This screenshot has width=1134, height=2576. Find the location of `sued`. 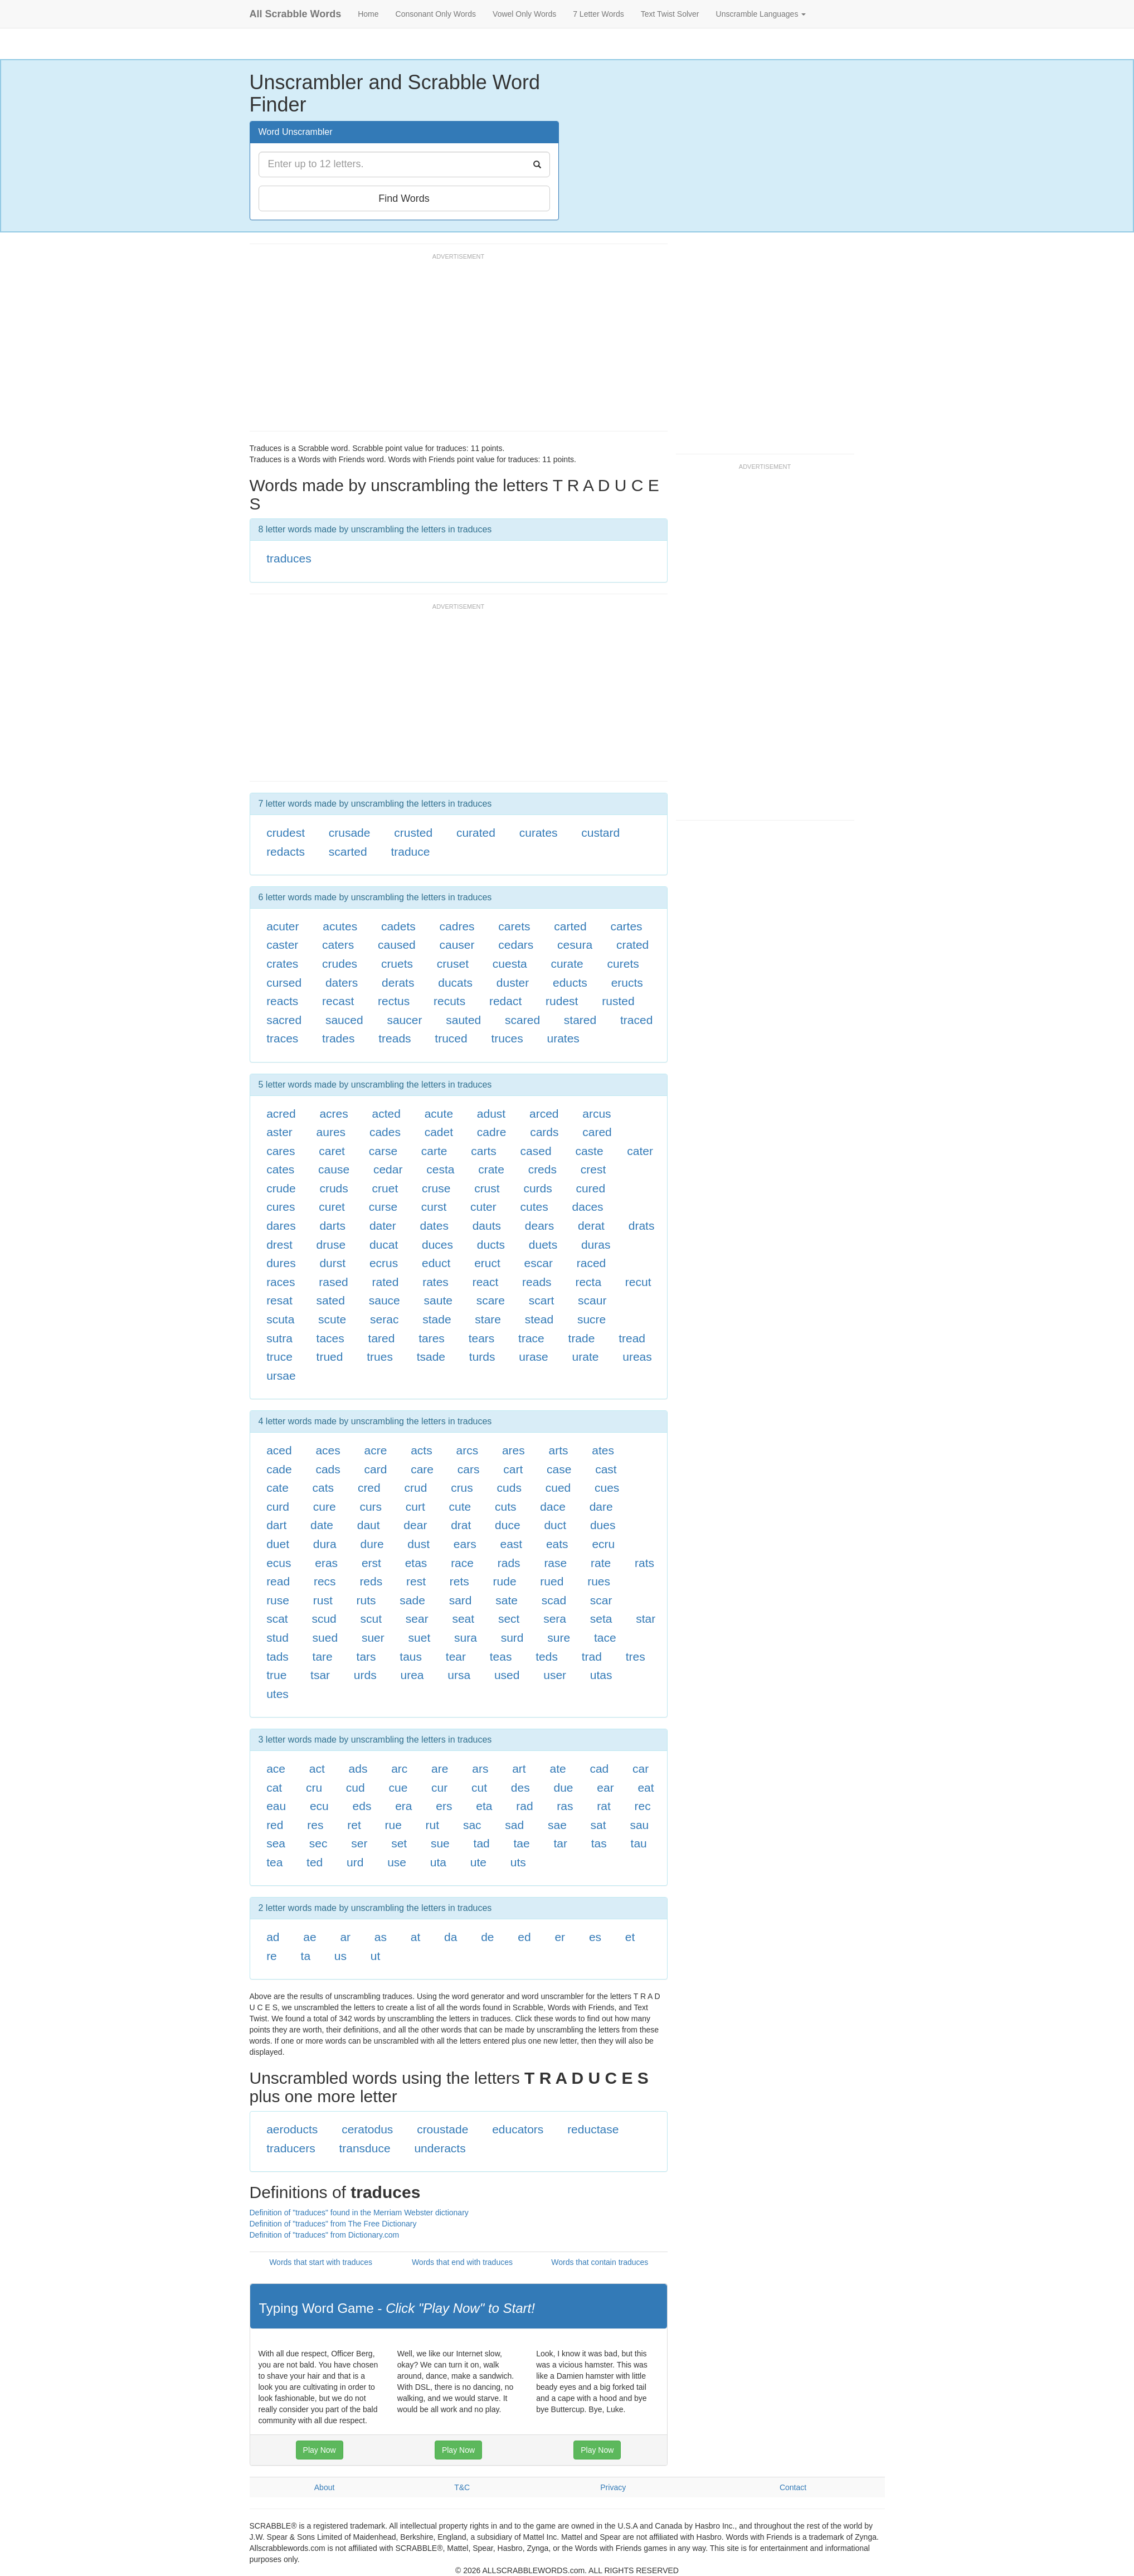

sued is located at coordinates (325, 1637).